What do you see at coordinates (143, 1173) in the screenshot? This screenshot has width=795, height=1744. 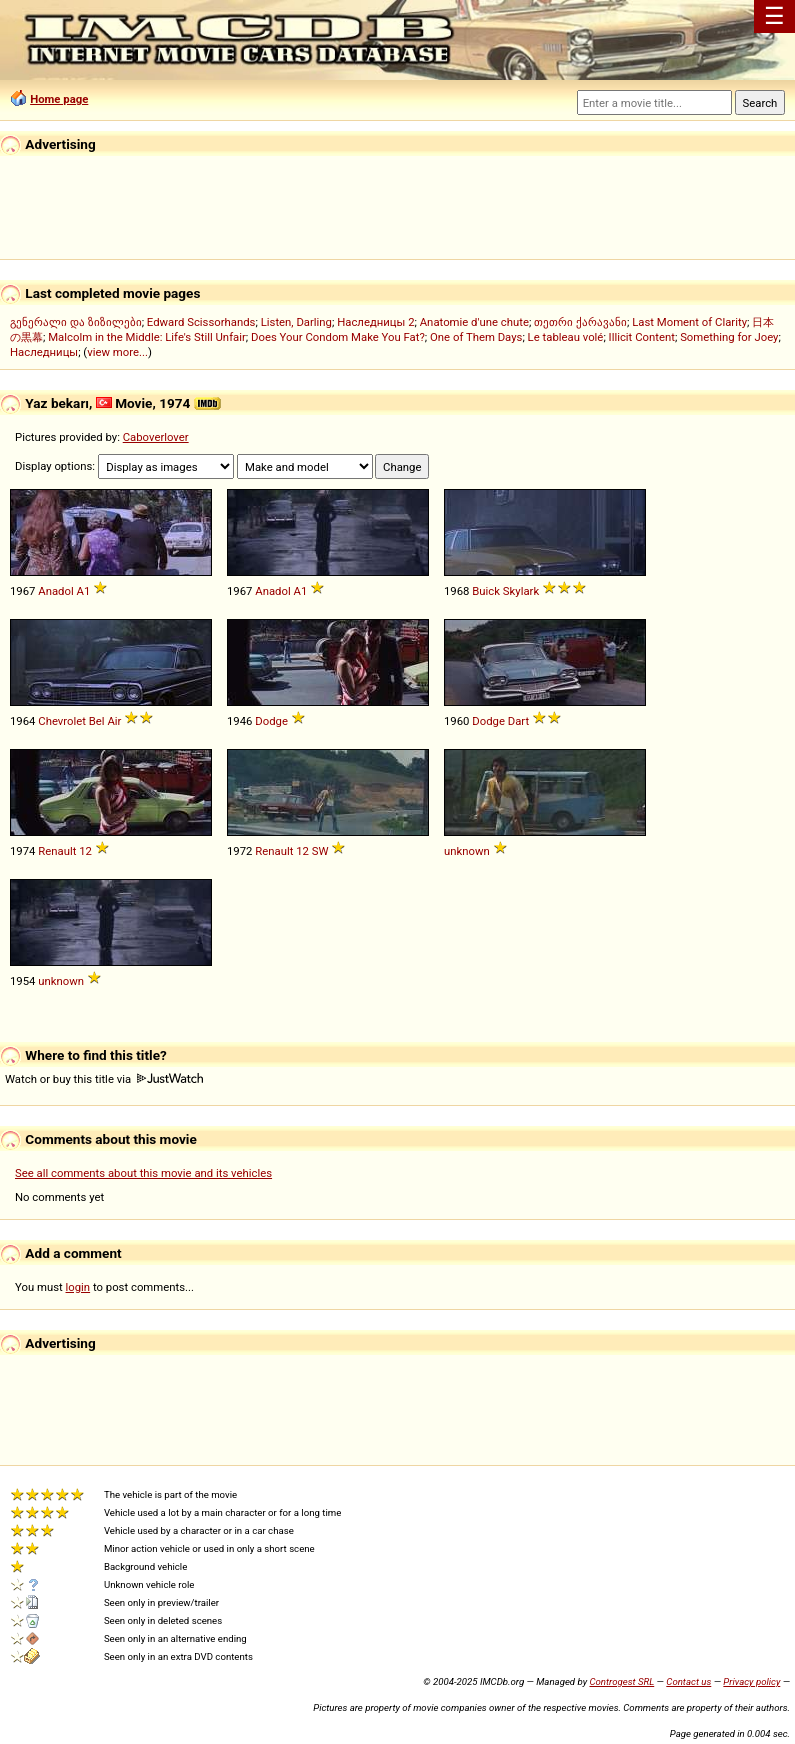 I see `See all comments about this movie and its vehicles` at bounding box center [143, 1173].